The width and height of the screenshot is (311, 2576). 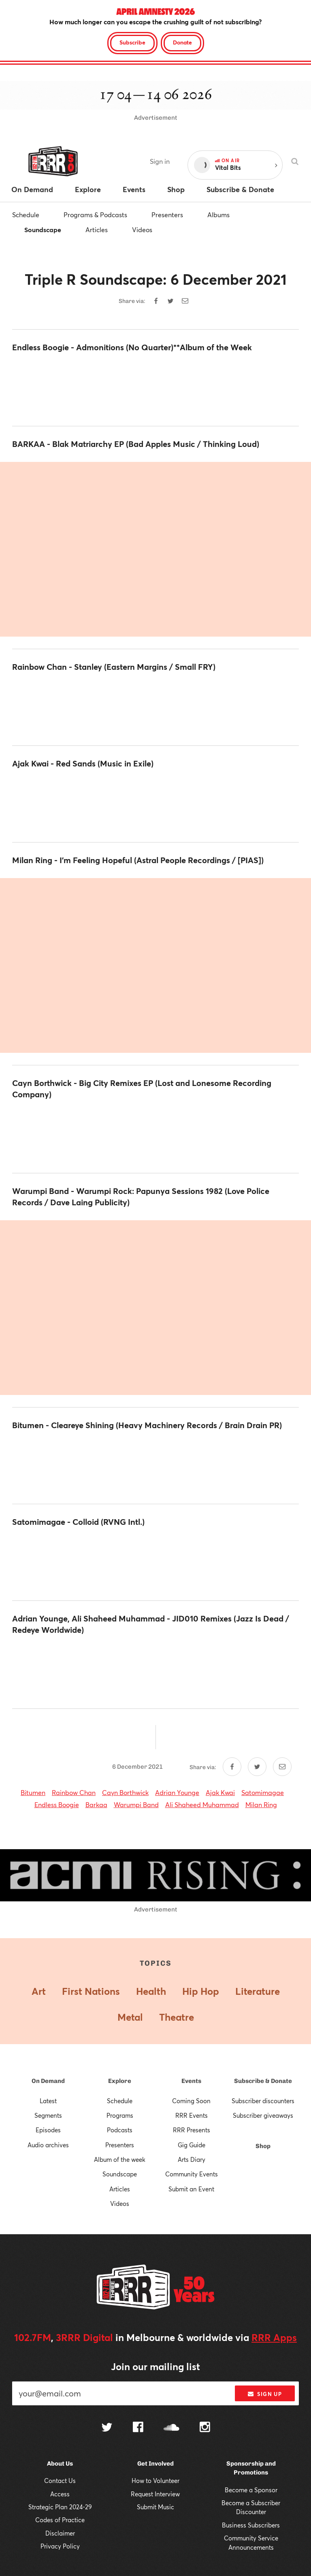 I want to click on Metal, so click(x=130, y=2017).